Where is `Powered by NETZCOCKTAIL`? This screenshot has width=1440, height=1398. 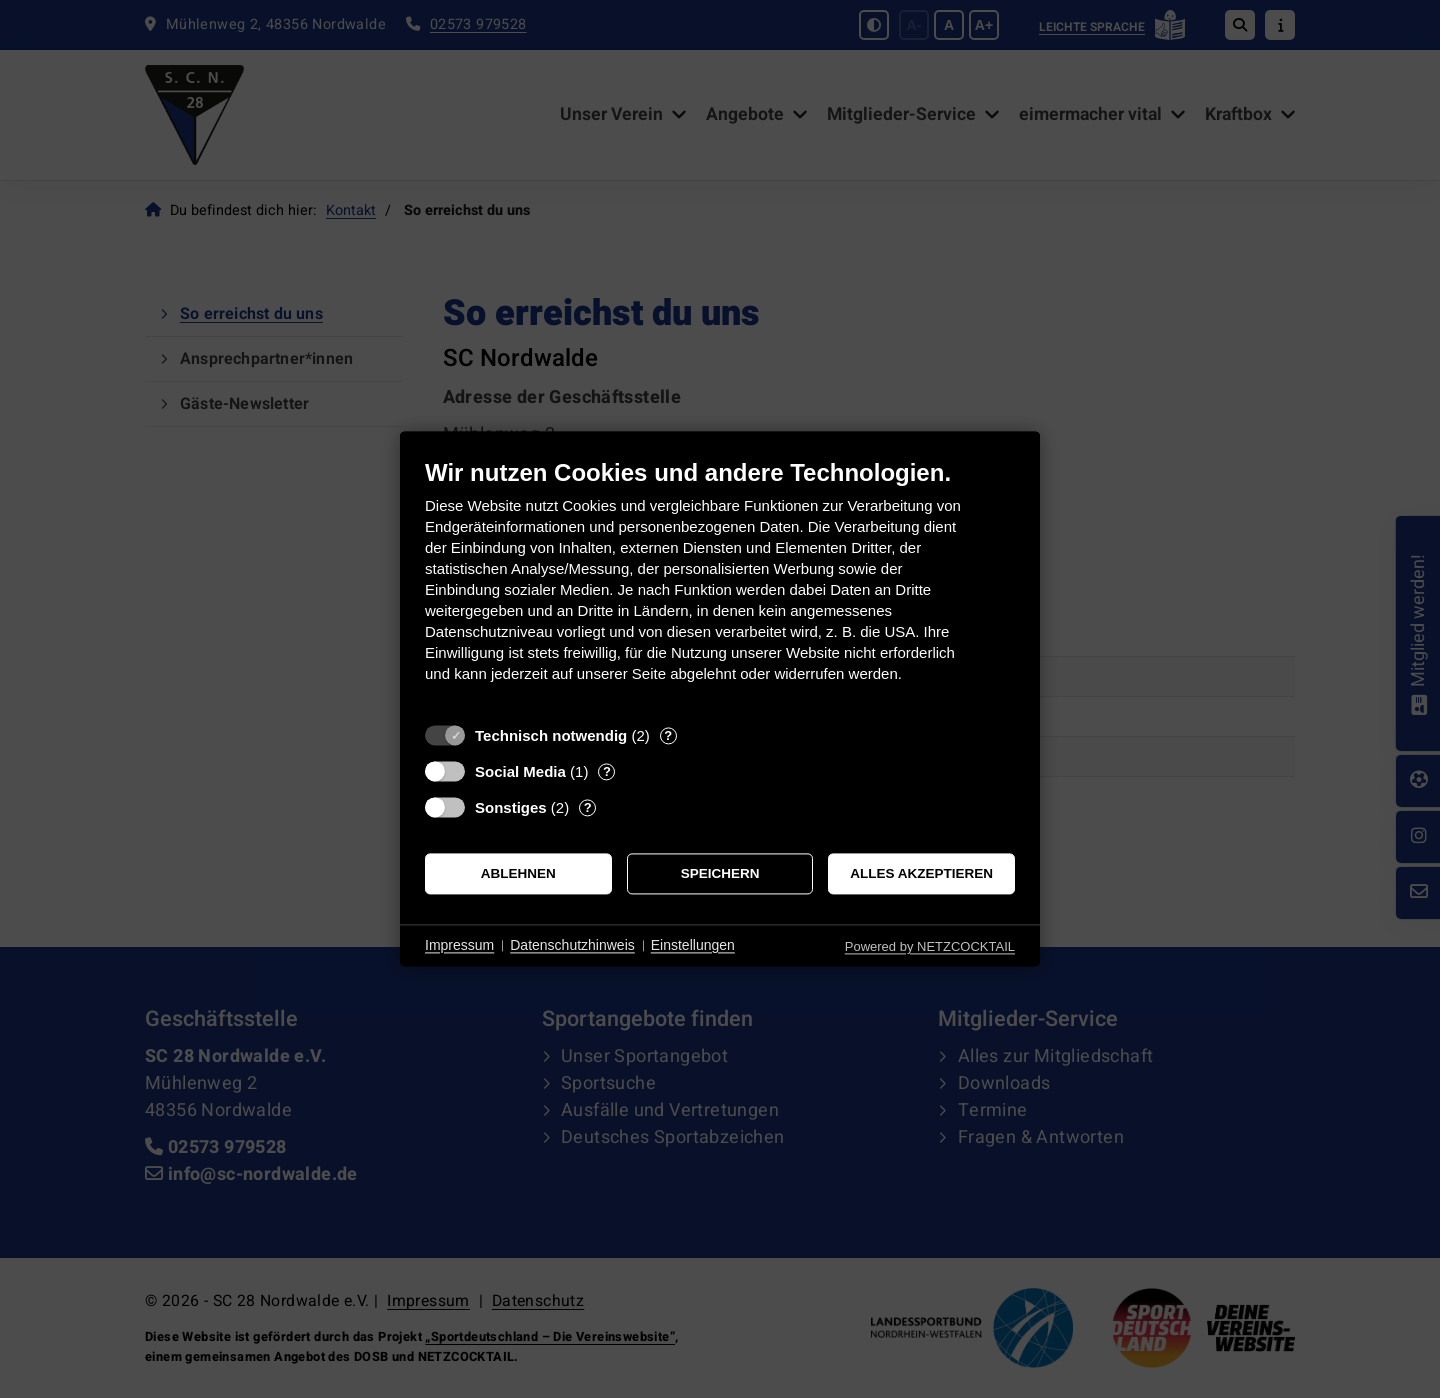 Powered by NETZCOCKTAIL is located at coordinates (930, 946).